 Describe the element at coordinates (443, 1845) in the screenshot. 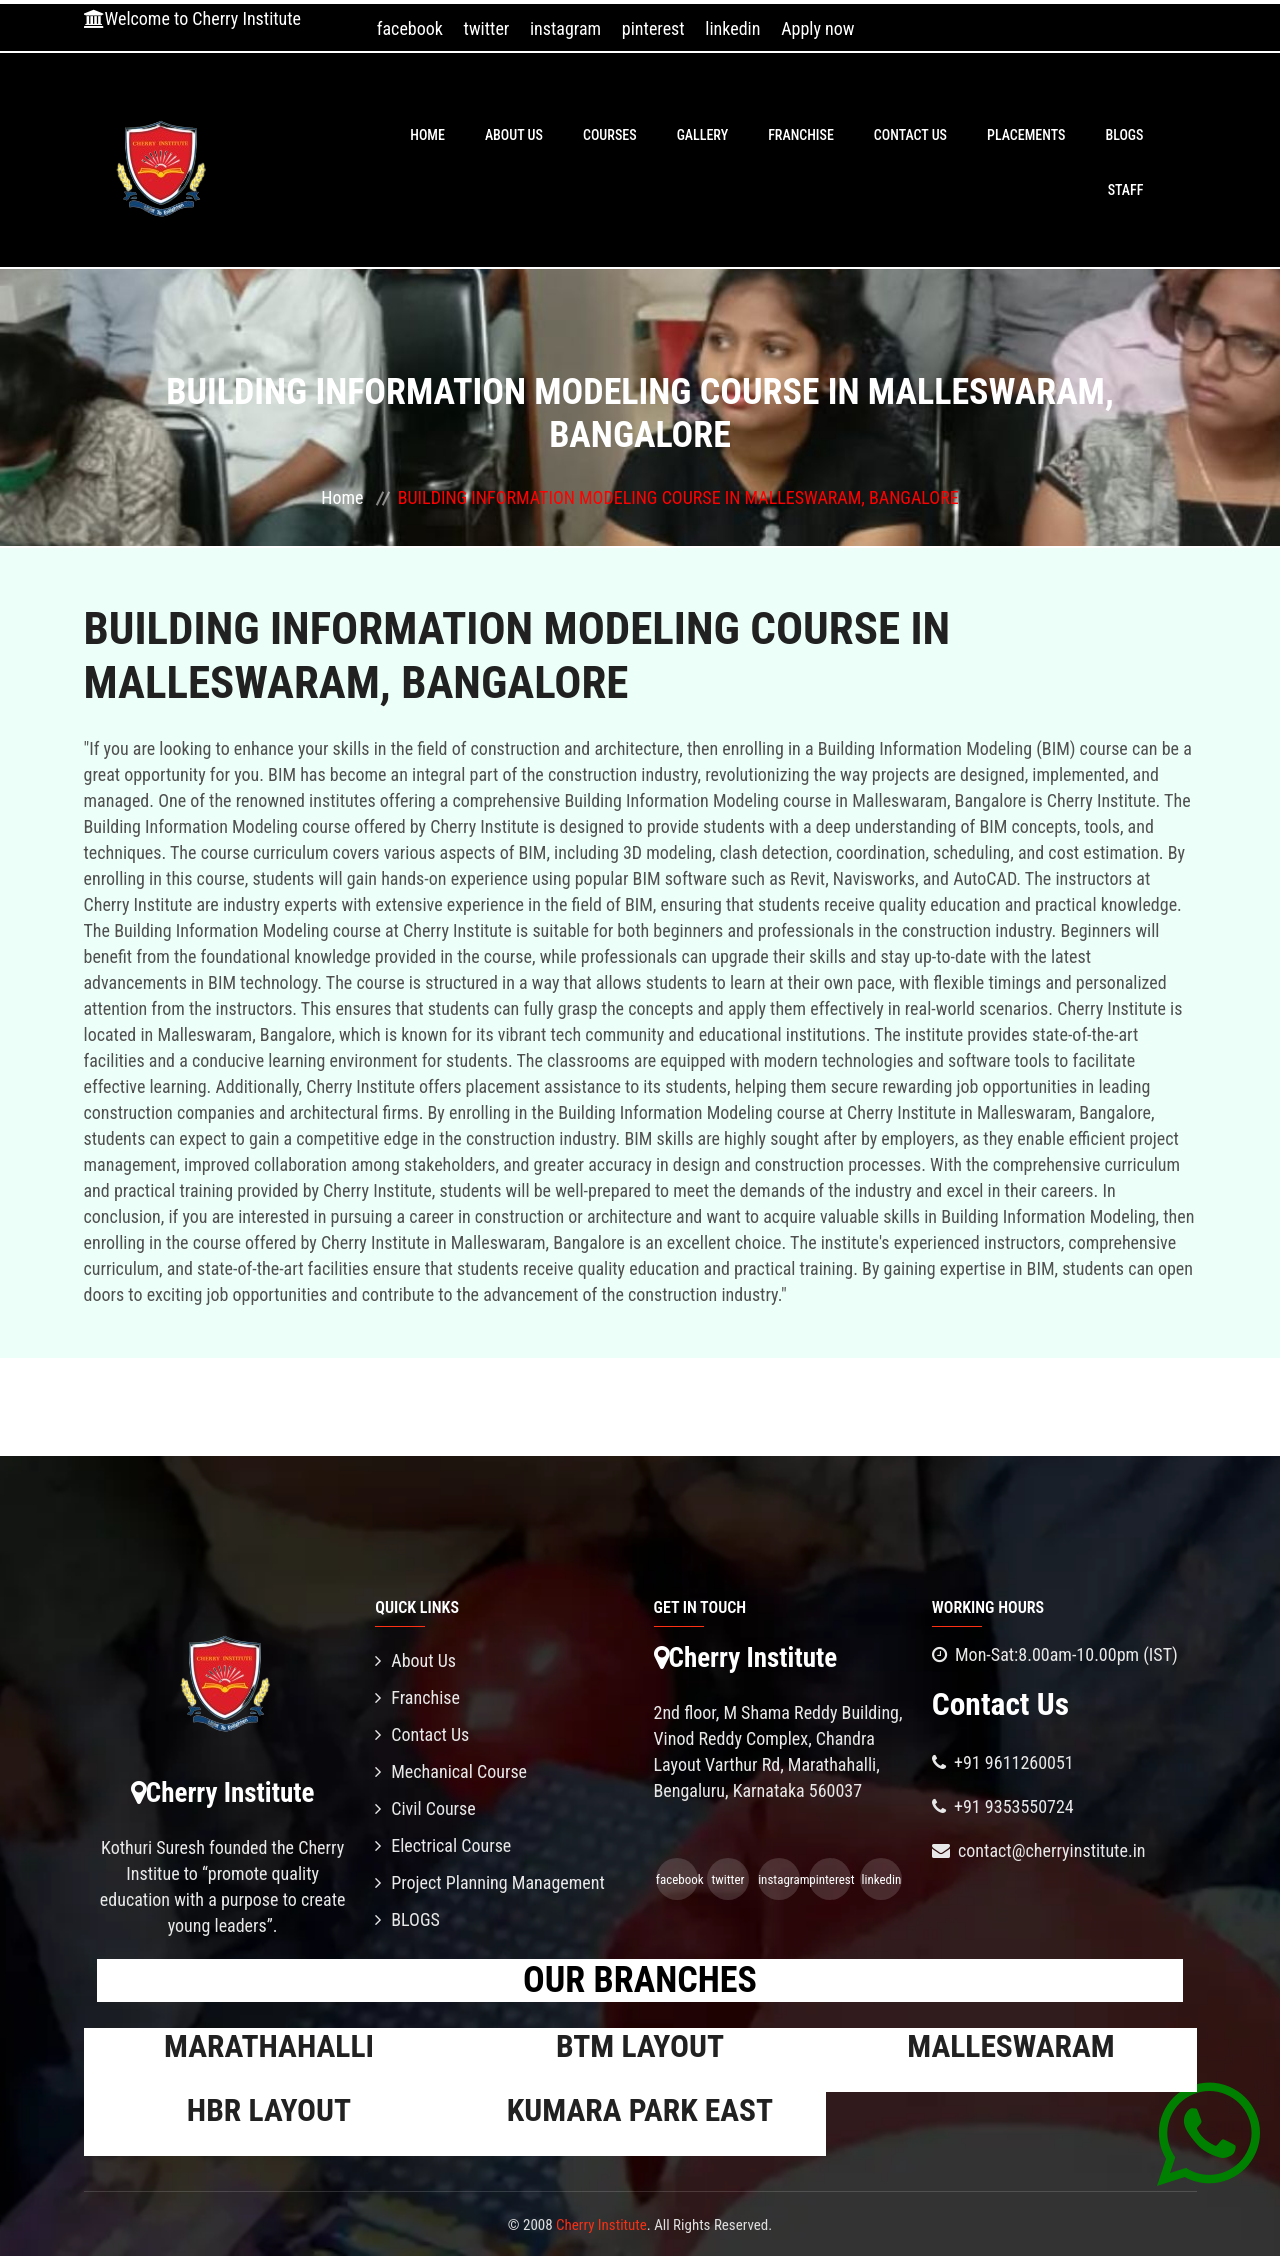

I see `Electrical Course` at that location.